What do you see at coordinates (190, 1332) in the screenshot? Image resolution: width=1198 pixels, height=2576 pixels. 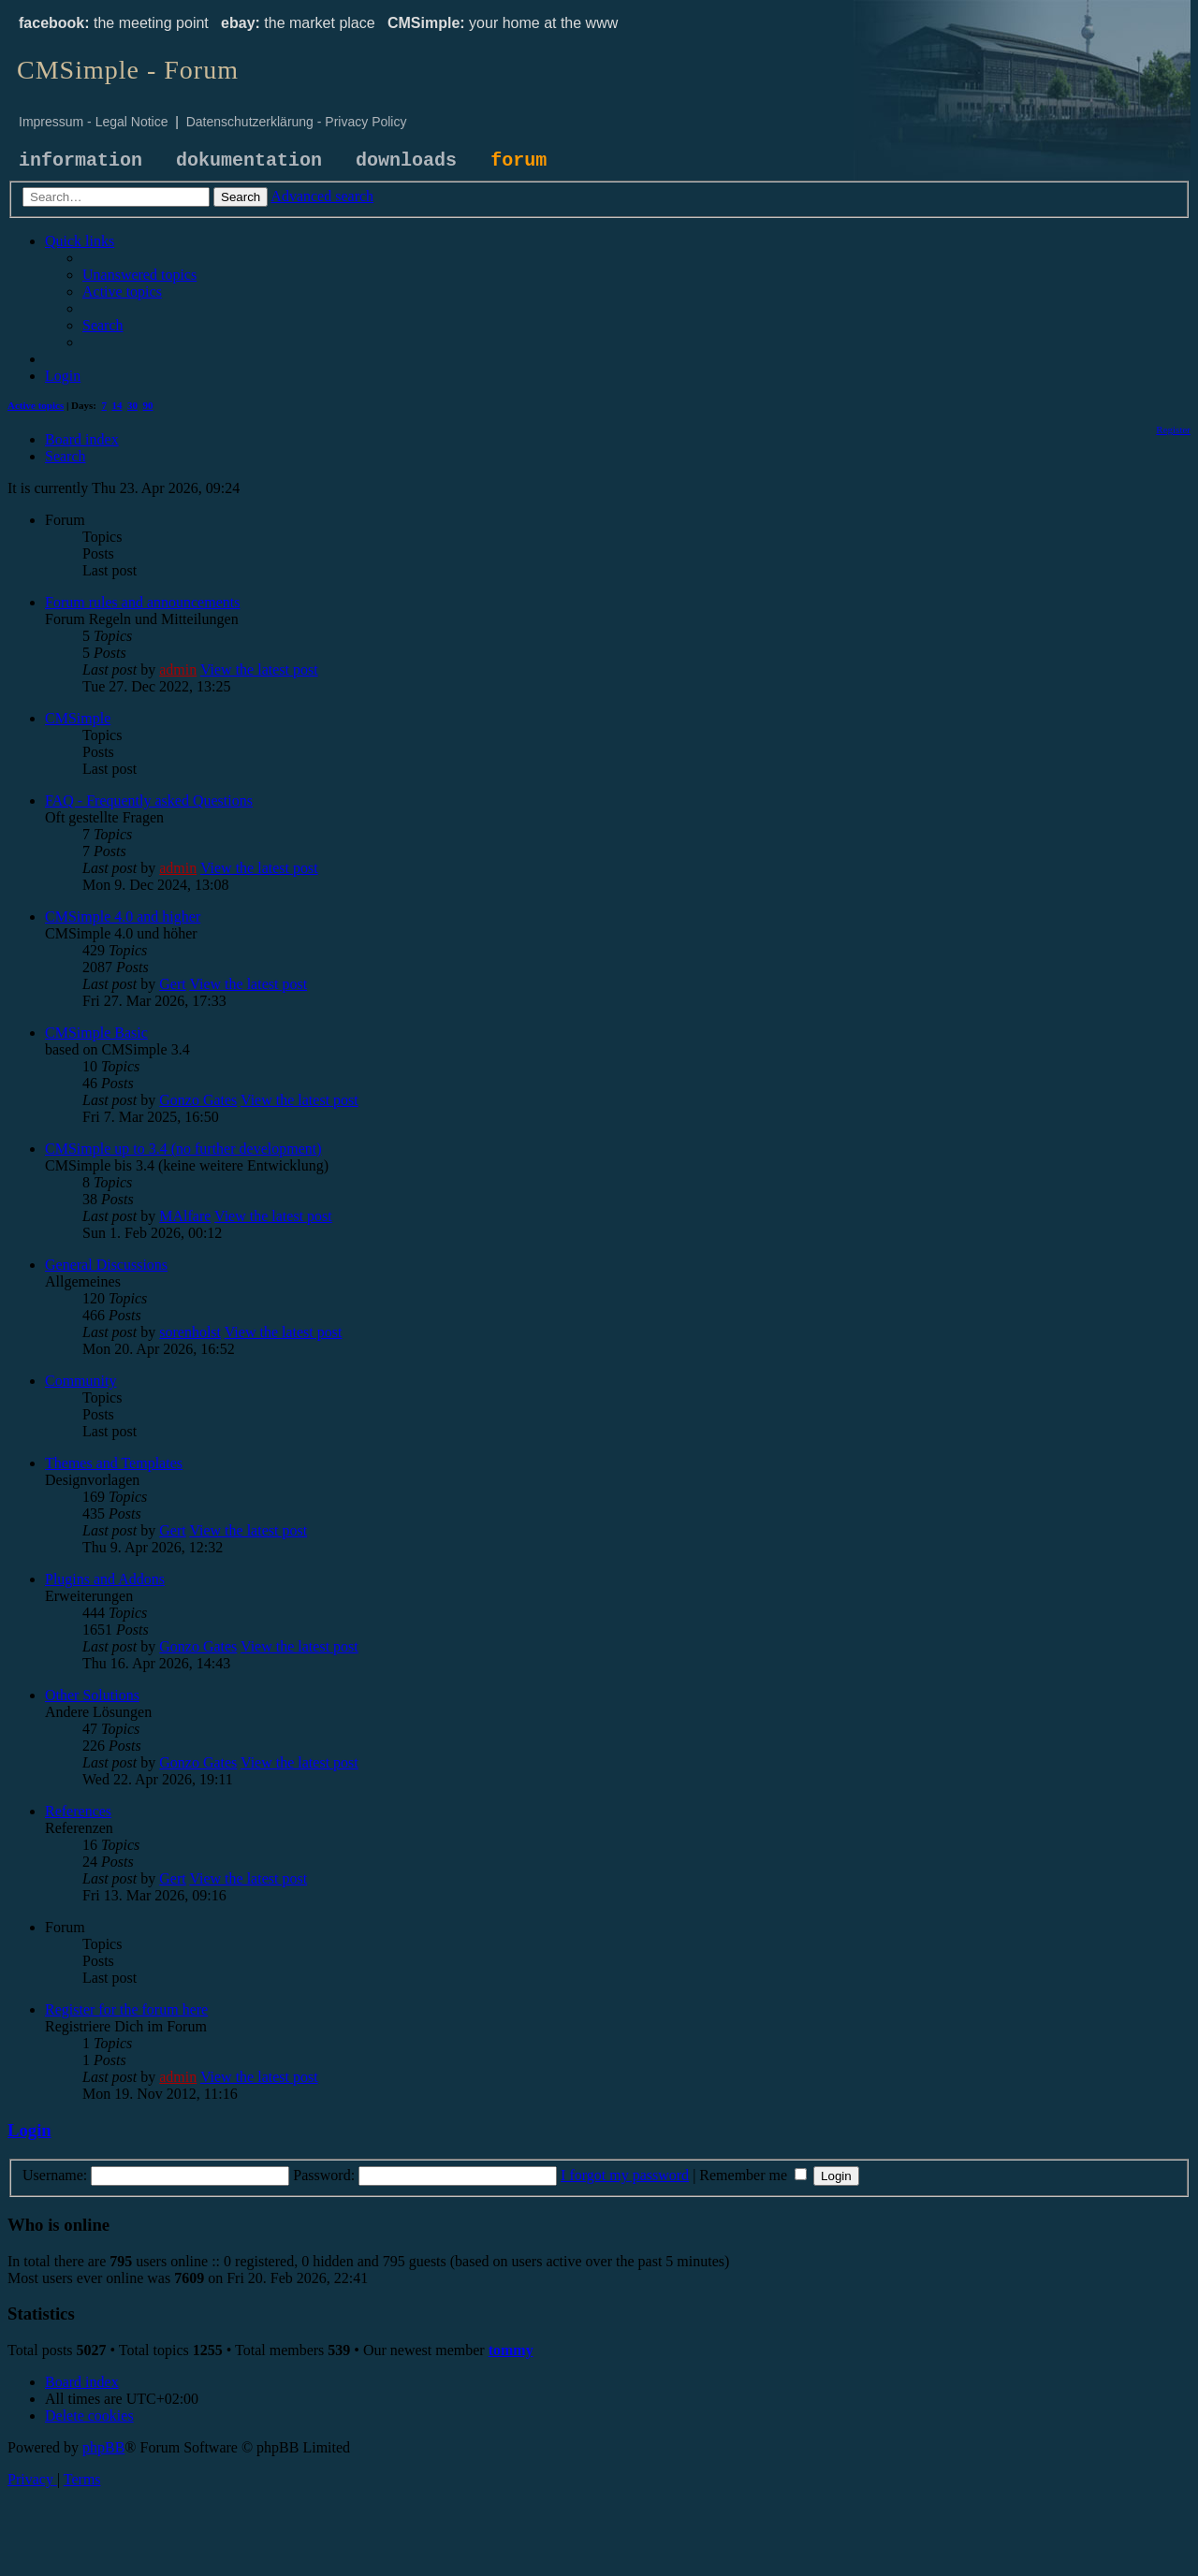 I see `sorenholst` at bounding box center [190, 1332].